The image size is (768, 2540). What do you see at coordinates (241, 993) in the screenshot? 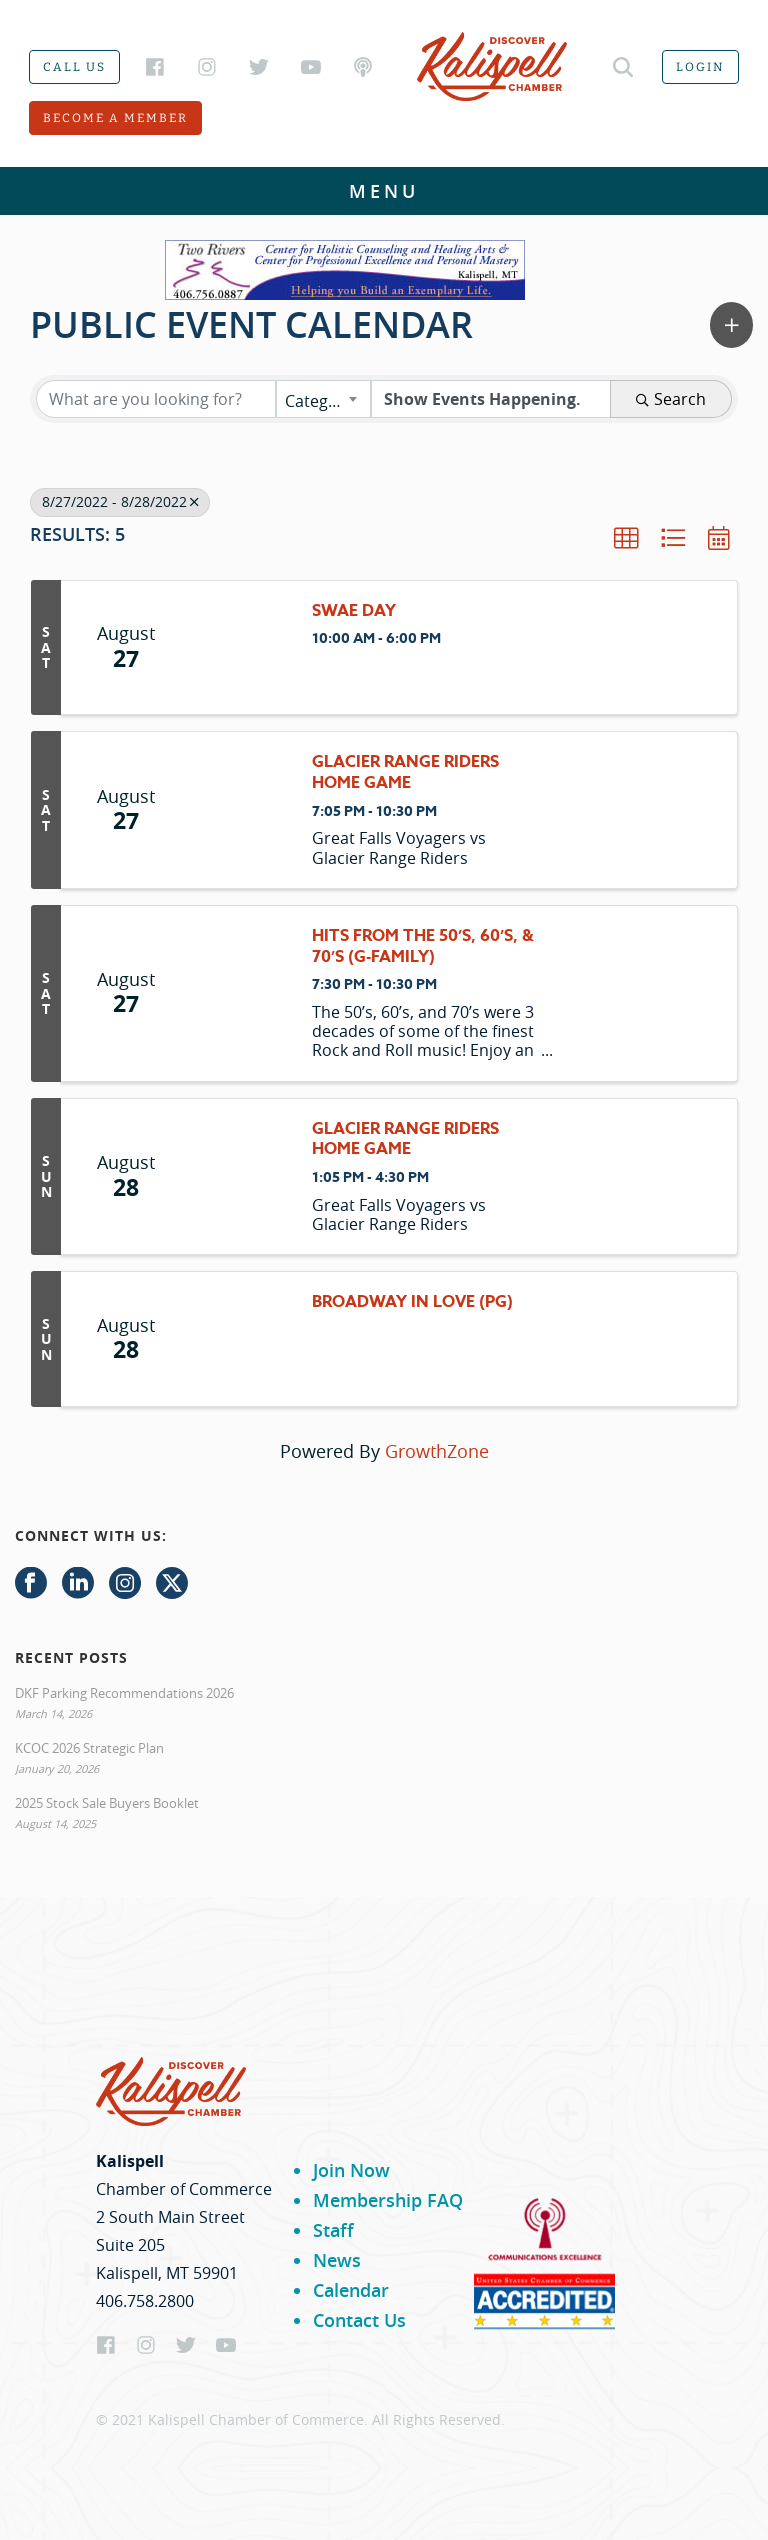
I see `[Hits From the 50’s, 60’s, & 70’s (G-family) link]` at bounding box center [241, 993].